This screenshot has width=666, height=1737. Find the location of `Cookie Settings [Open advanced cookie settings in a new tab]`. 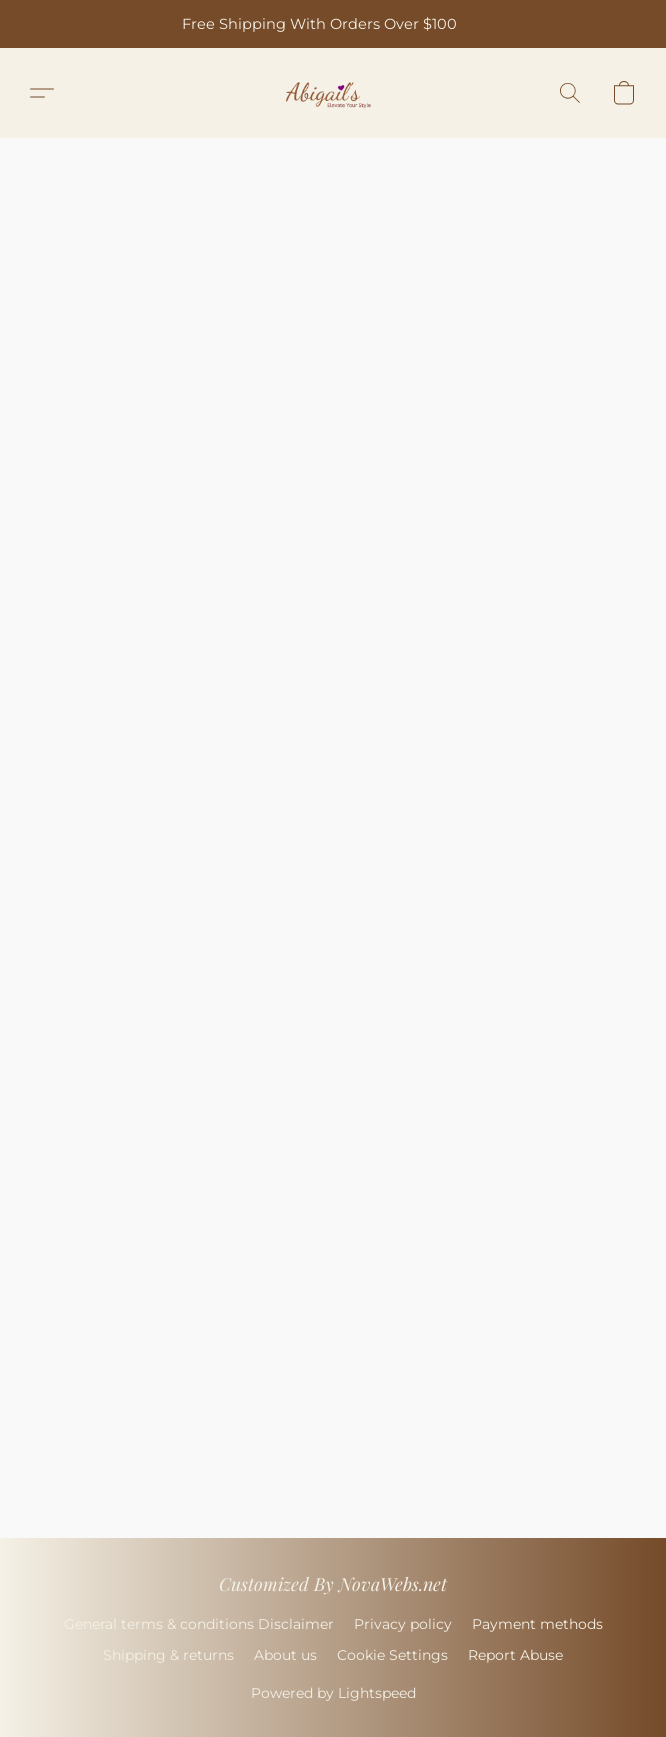

Cookie Settings [Open advanced cookie settings in a new tab] is located at coordinates (392, 1655).